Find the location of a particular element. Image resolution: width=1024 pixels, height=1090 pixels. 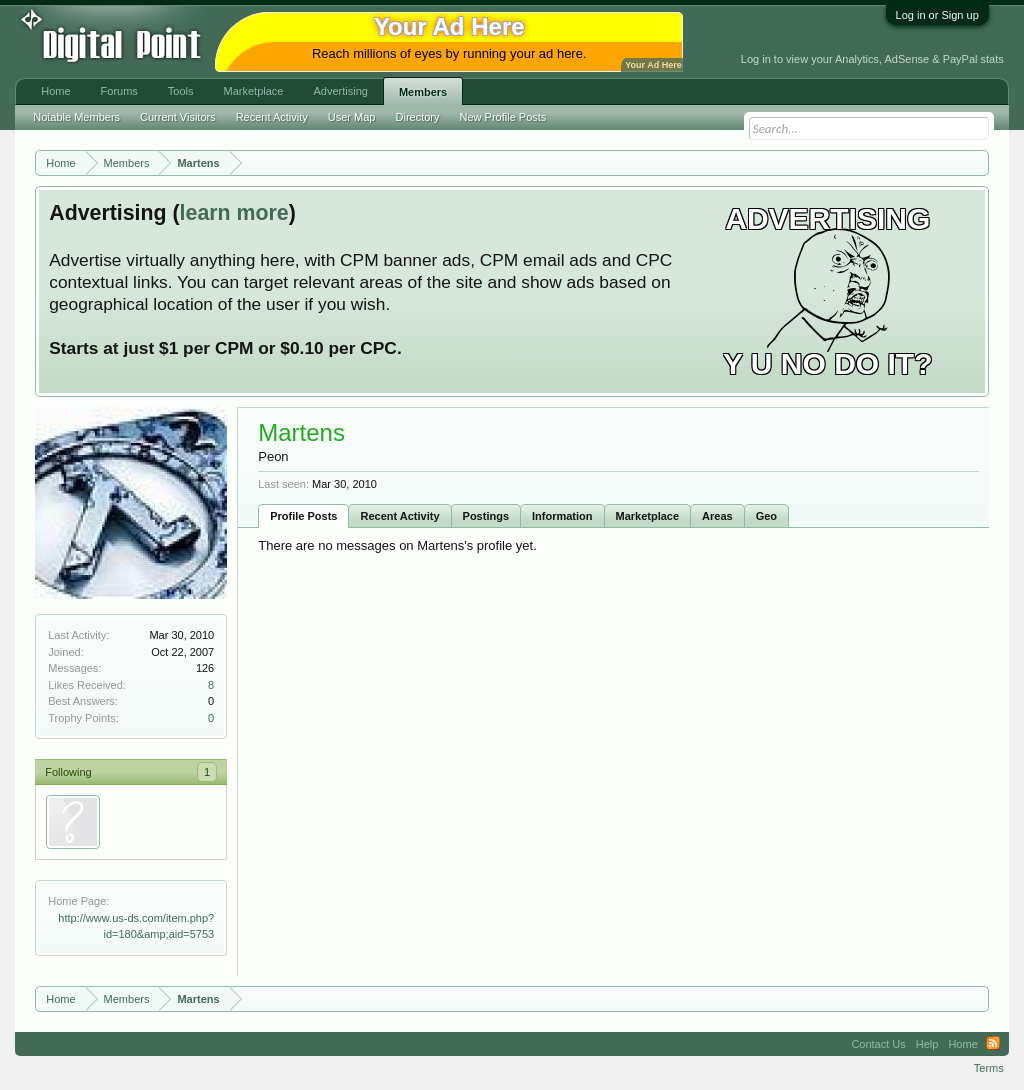

Home is located at coordinates (55, 91).